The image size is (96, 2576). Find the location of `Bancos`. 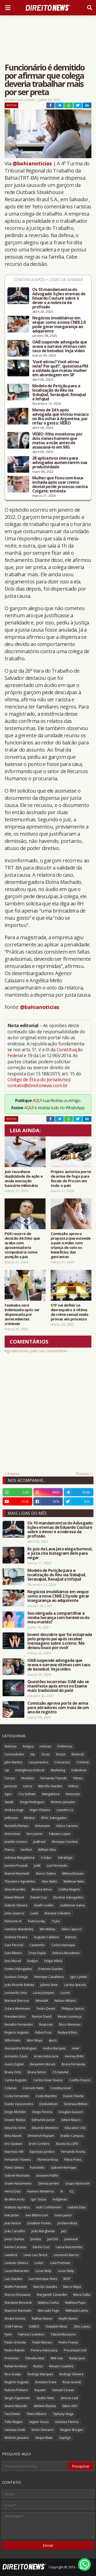

Bancos is located at coordinates (70, 1937).